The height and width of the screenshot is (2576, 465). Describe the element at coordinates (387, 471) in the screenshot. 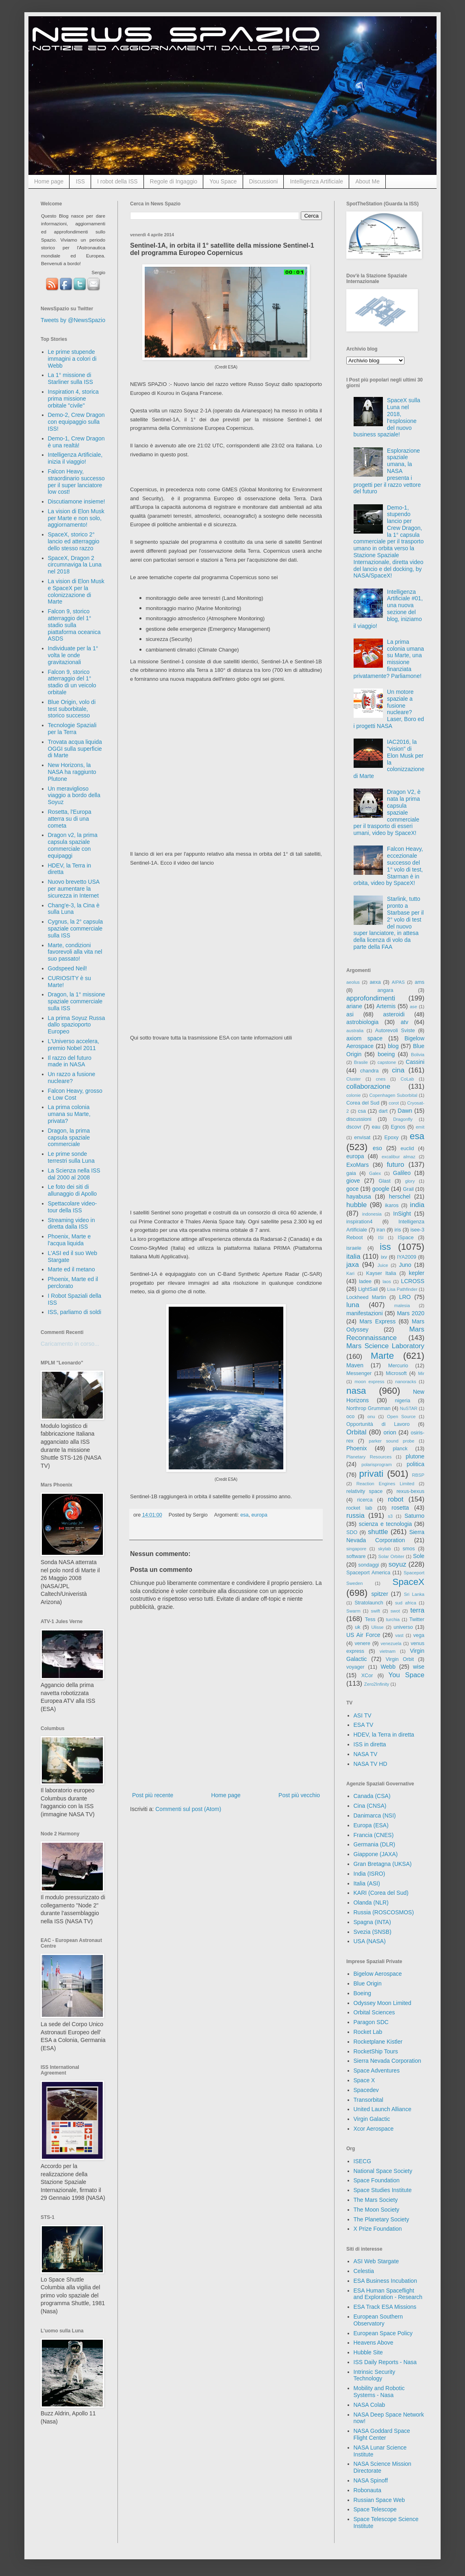

I see `Esplorazione spaziale umana, la NASA presenta i progetti per il razzo vettore del futuro` at that location.